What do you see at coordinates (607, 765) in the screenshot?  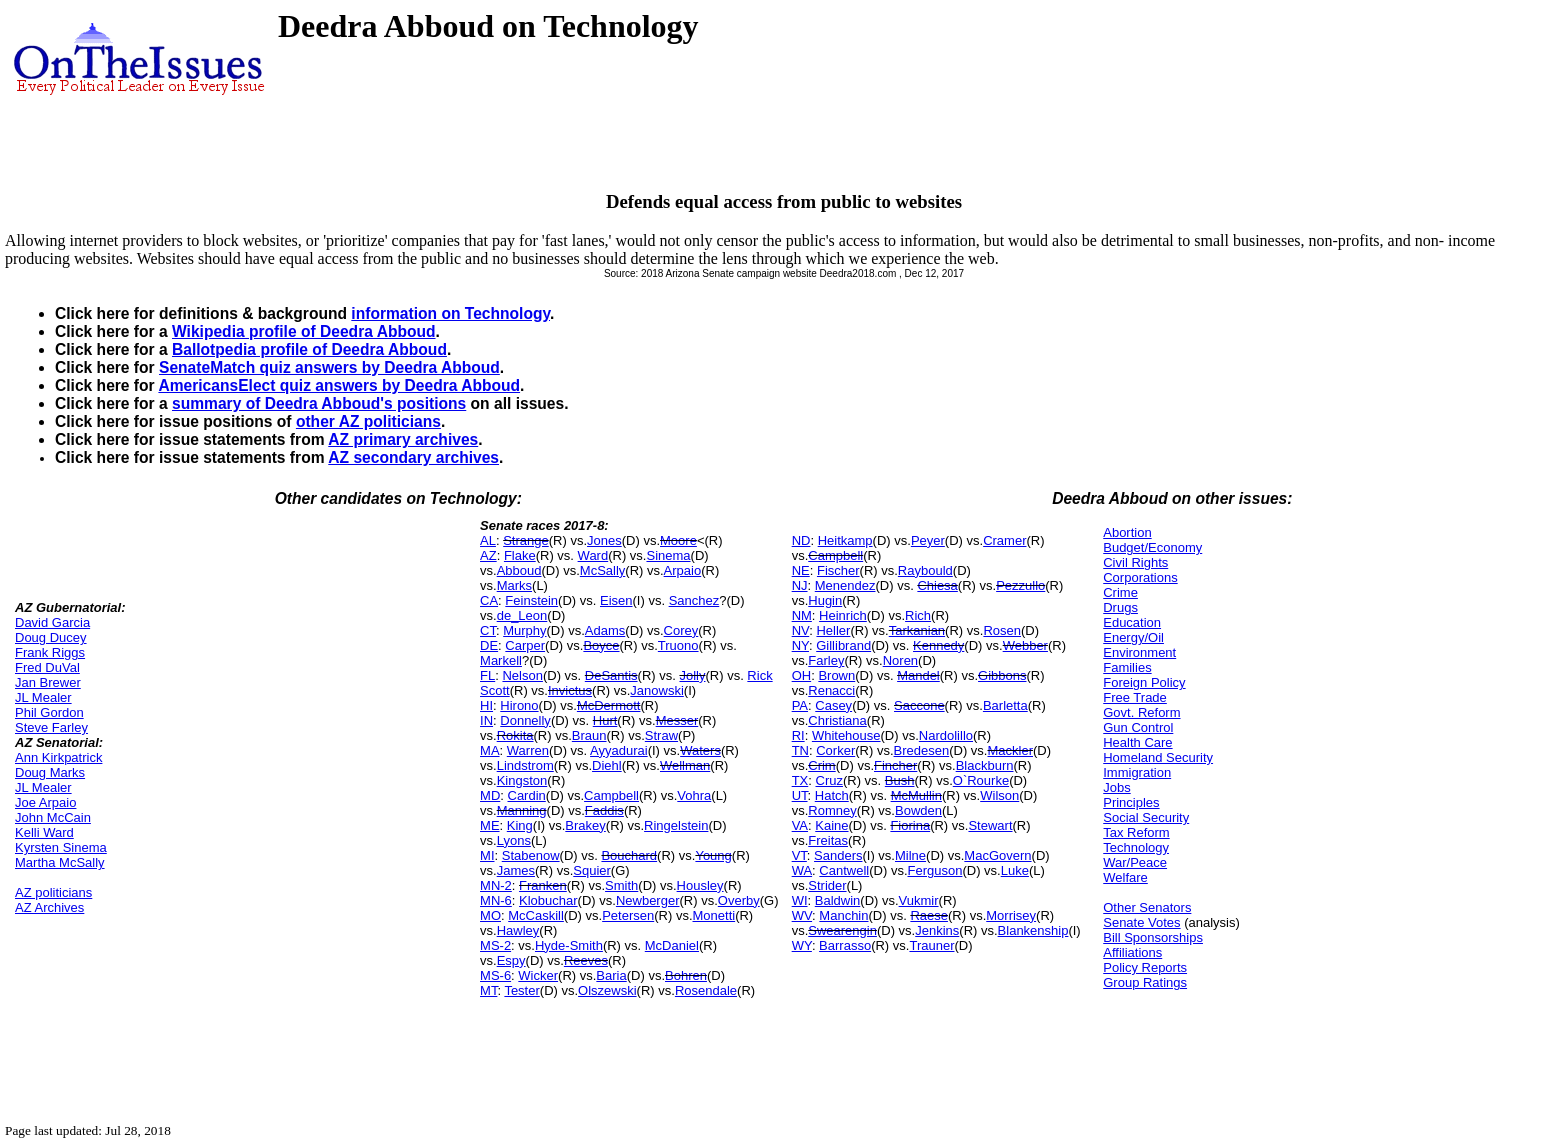 I see `Diehl` at bounding box center [607, 765].